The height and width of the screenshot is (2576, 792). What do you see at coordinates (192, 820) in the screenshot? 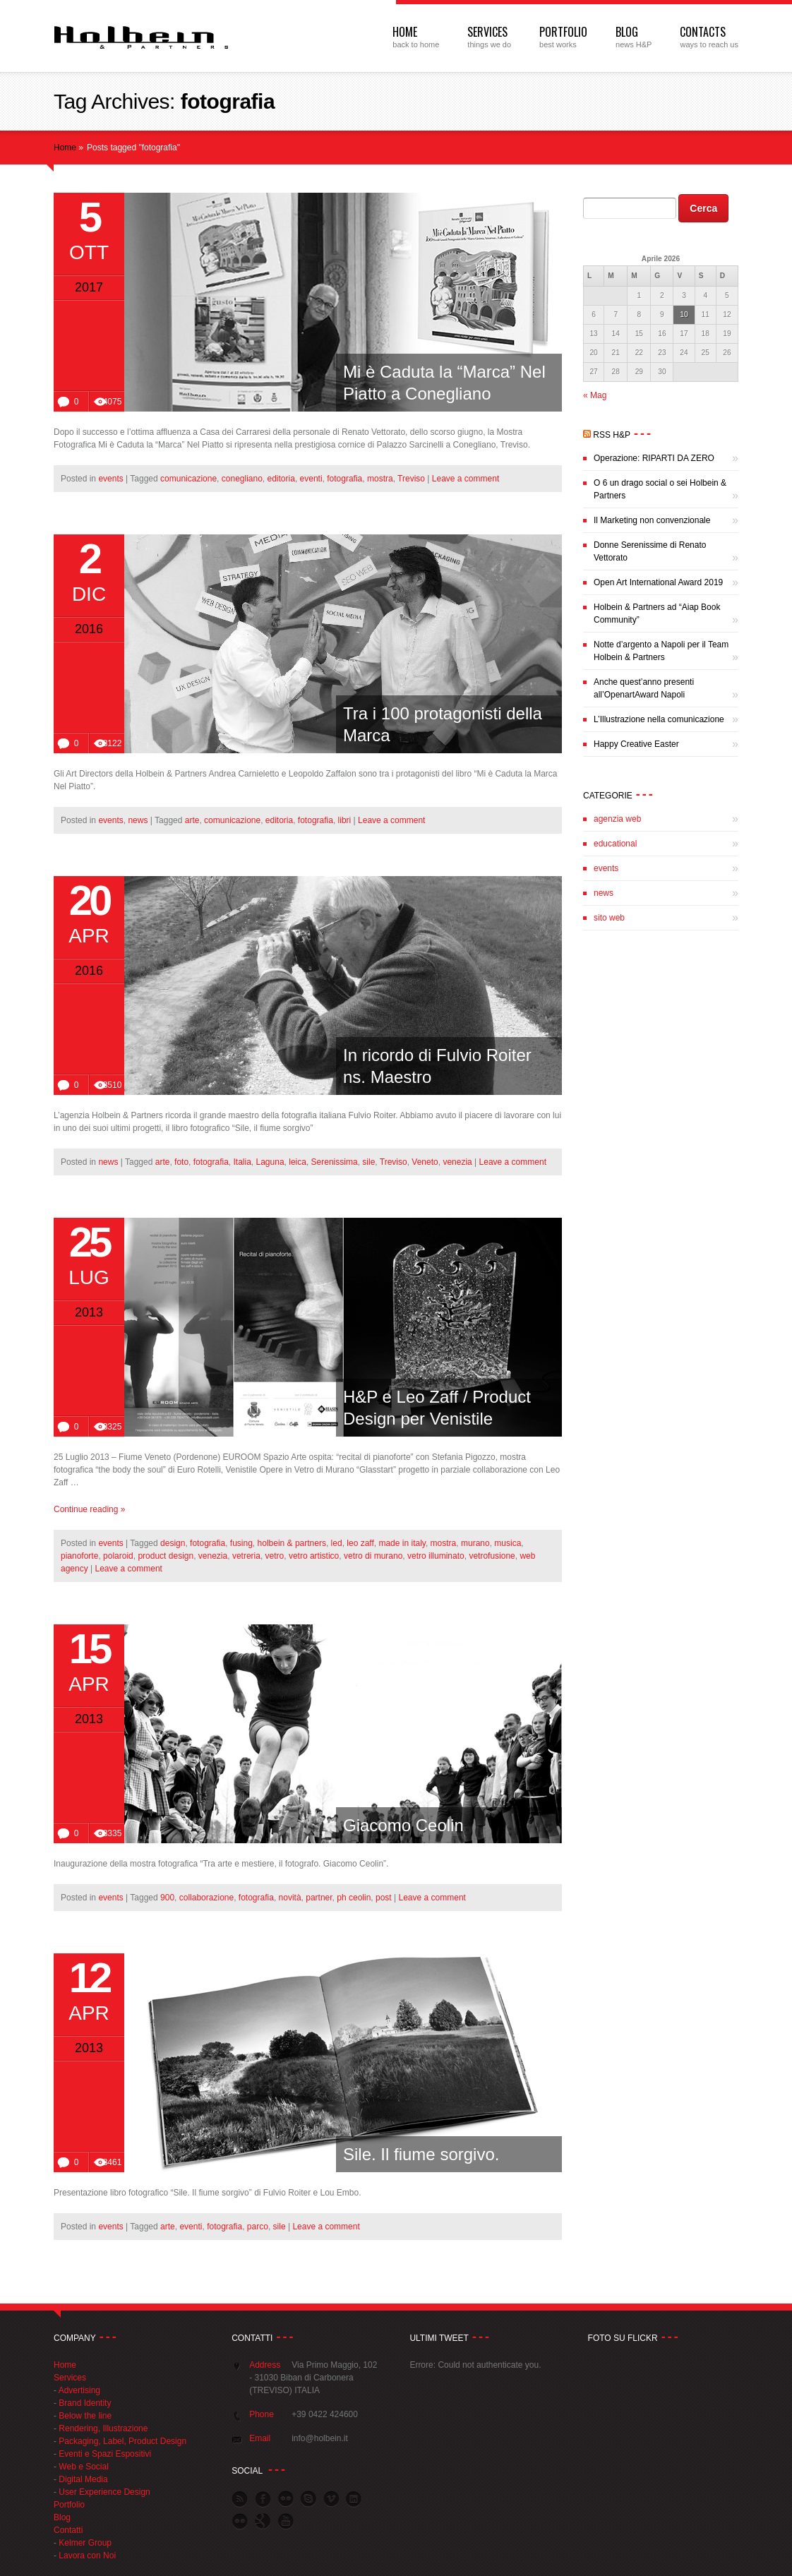
I see `arte` at bounding box center [192, 820].